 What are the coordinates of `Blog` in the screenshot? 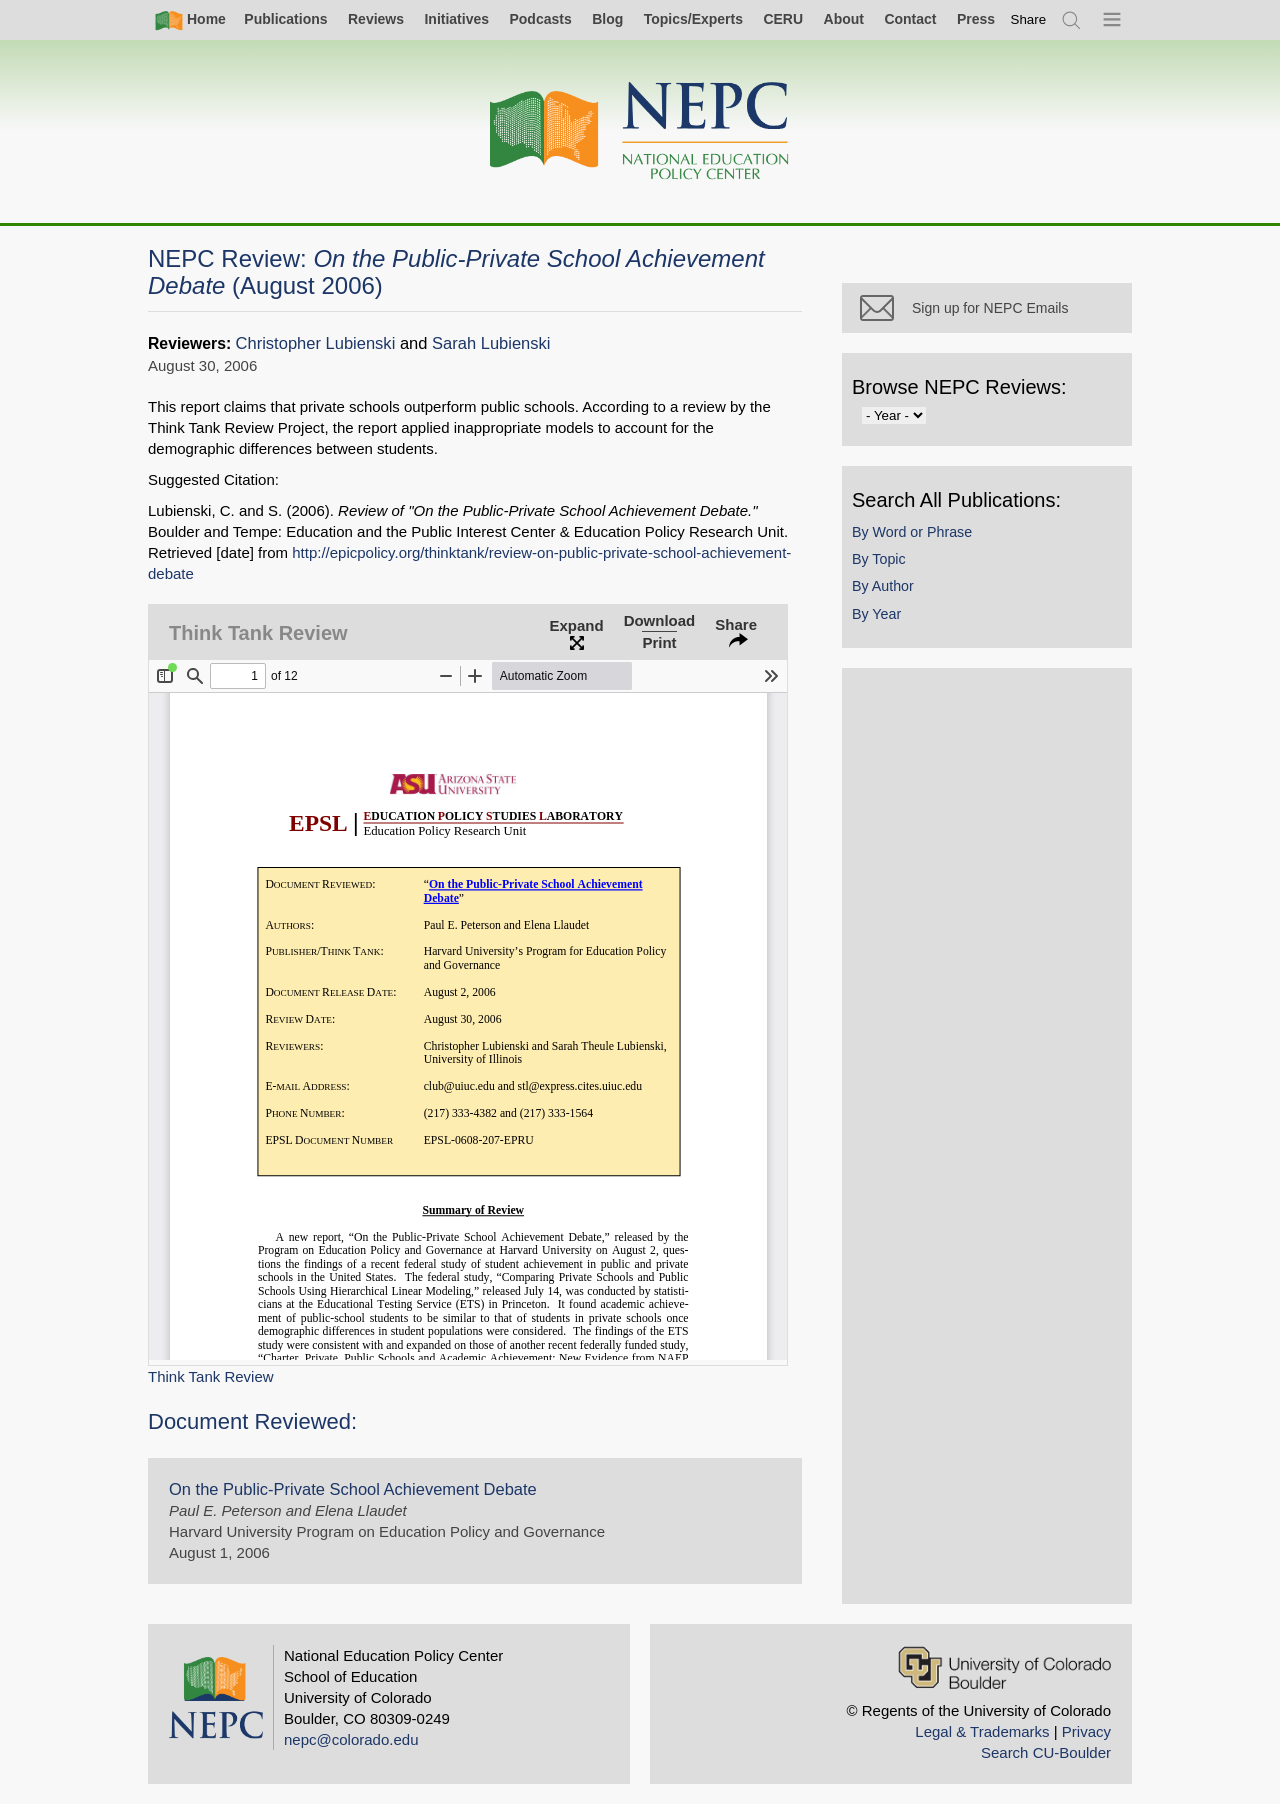 It's located at (607, 19).